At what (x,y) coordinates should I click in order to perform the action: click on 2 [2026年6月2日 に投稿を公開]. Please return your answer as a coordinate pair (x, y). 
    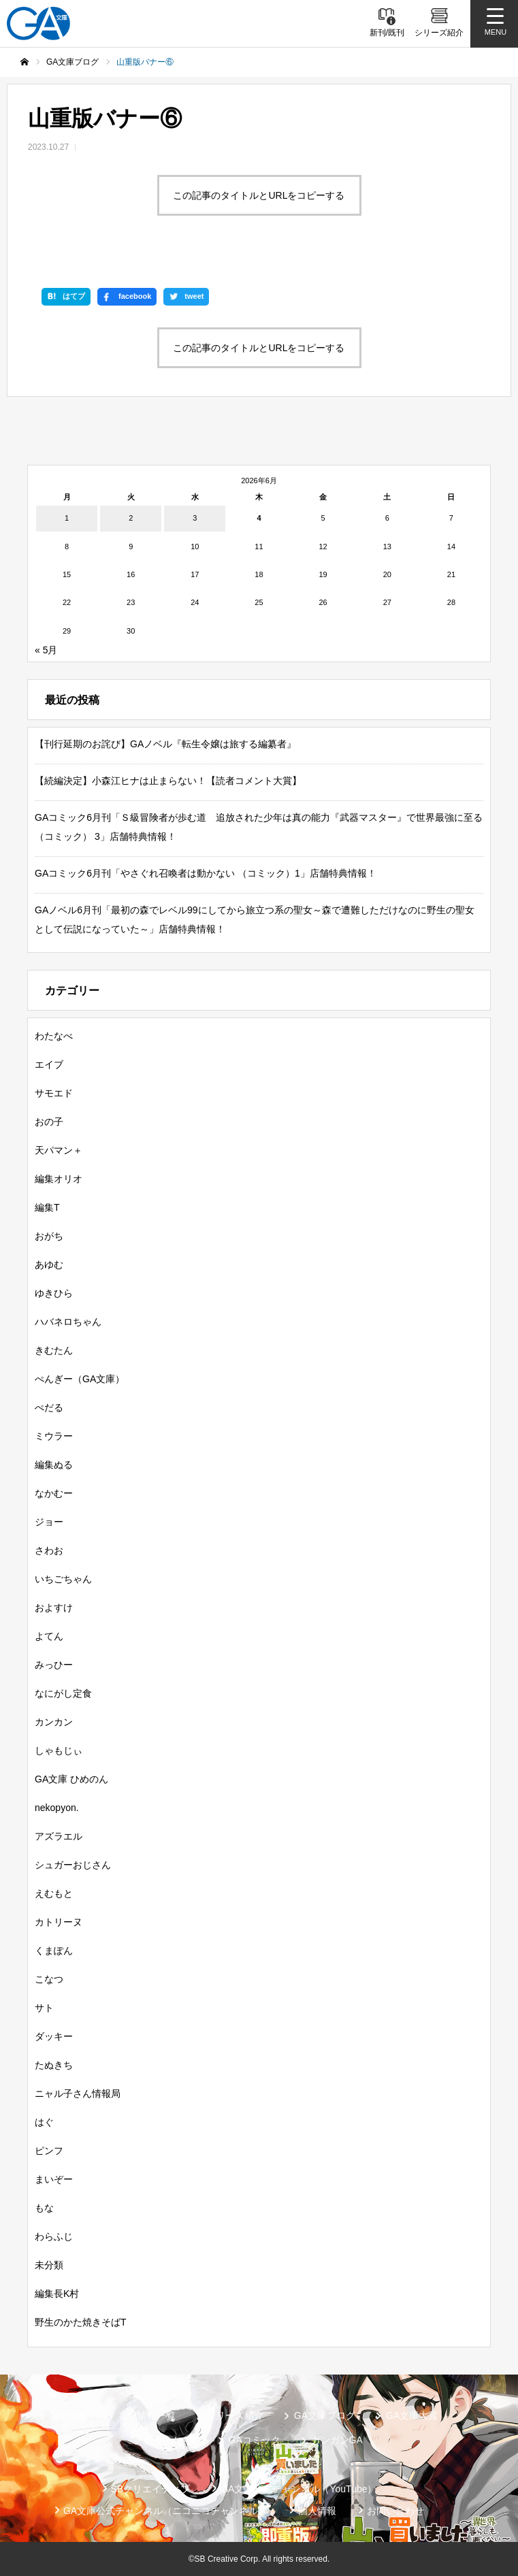
    Looking at the image, I should click on (131, 518).